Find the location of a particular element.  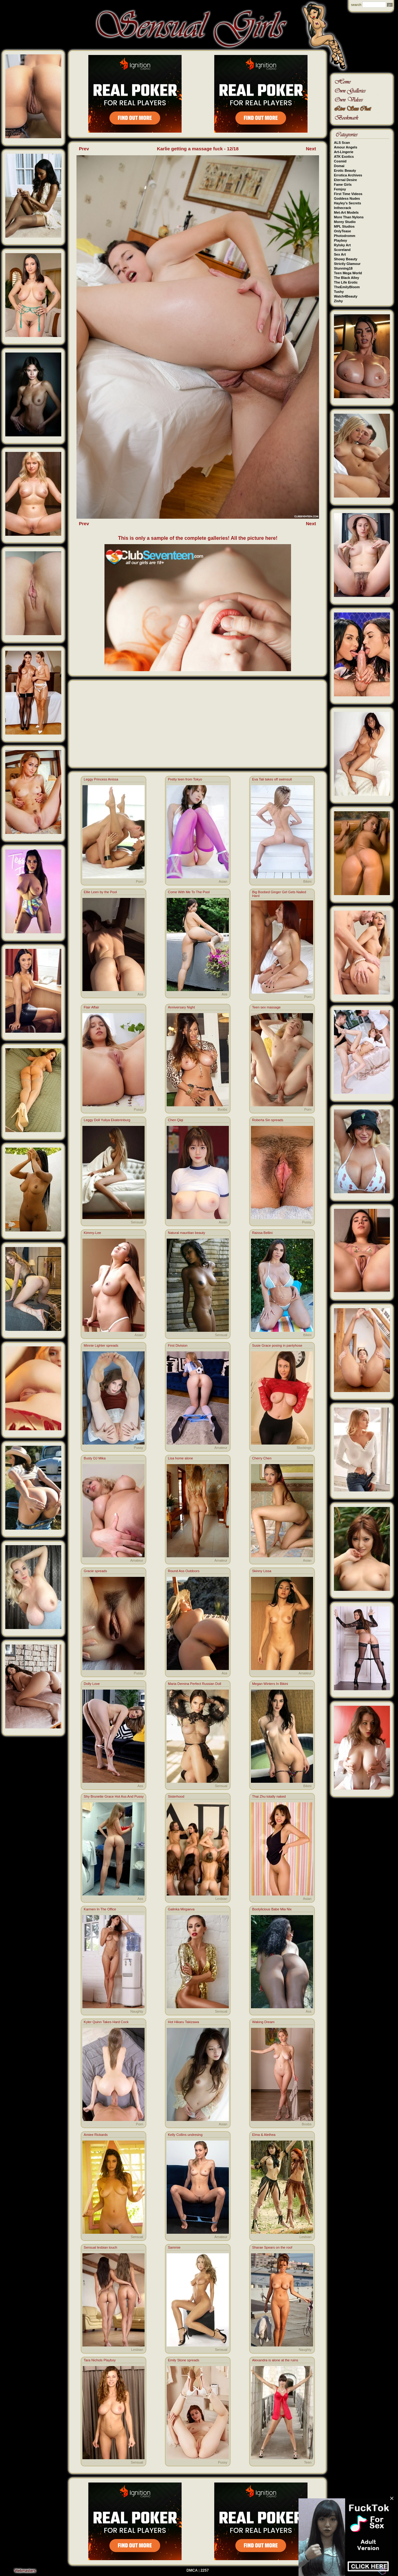

Next is located at coordinates (311, 148).